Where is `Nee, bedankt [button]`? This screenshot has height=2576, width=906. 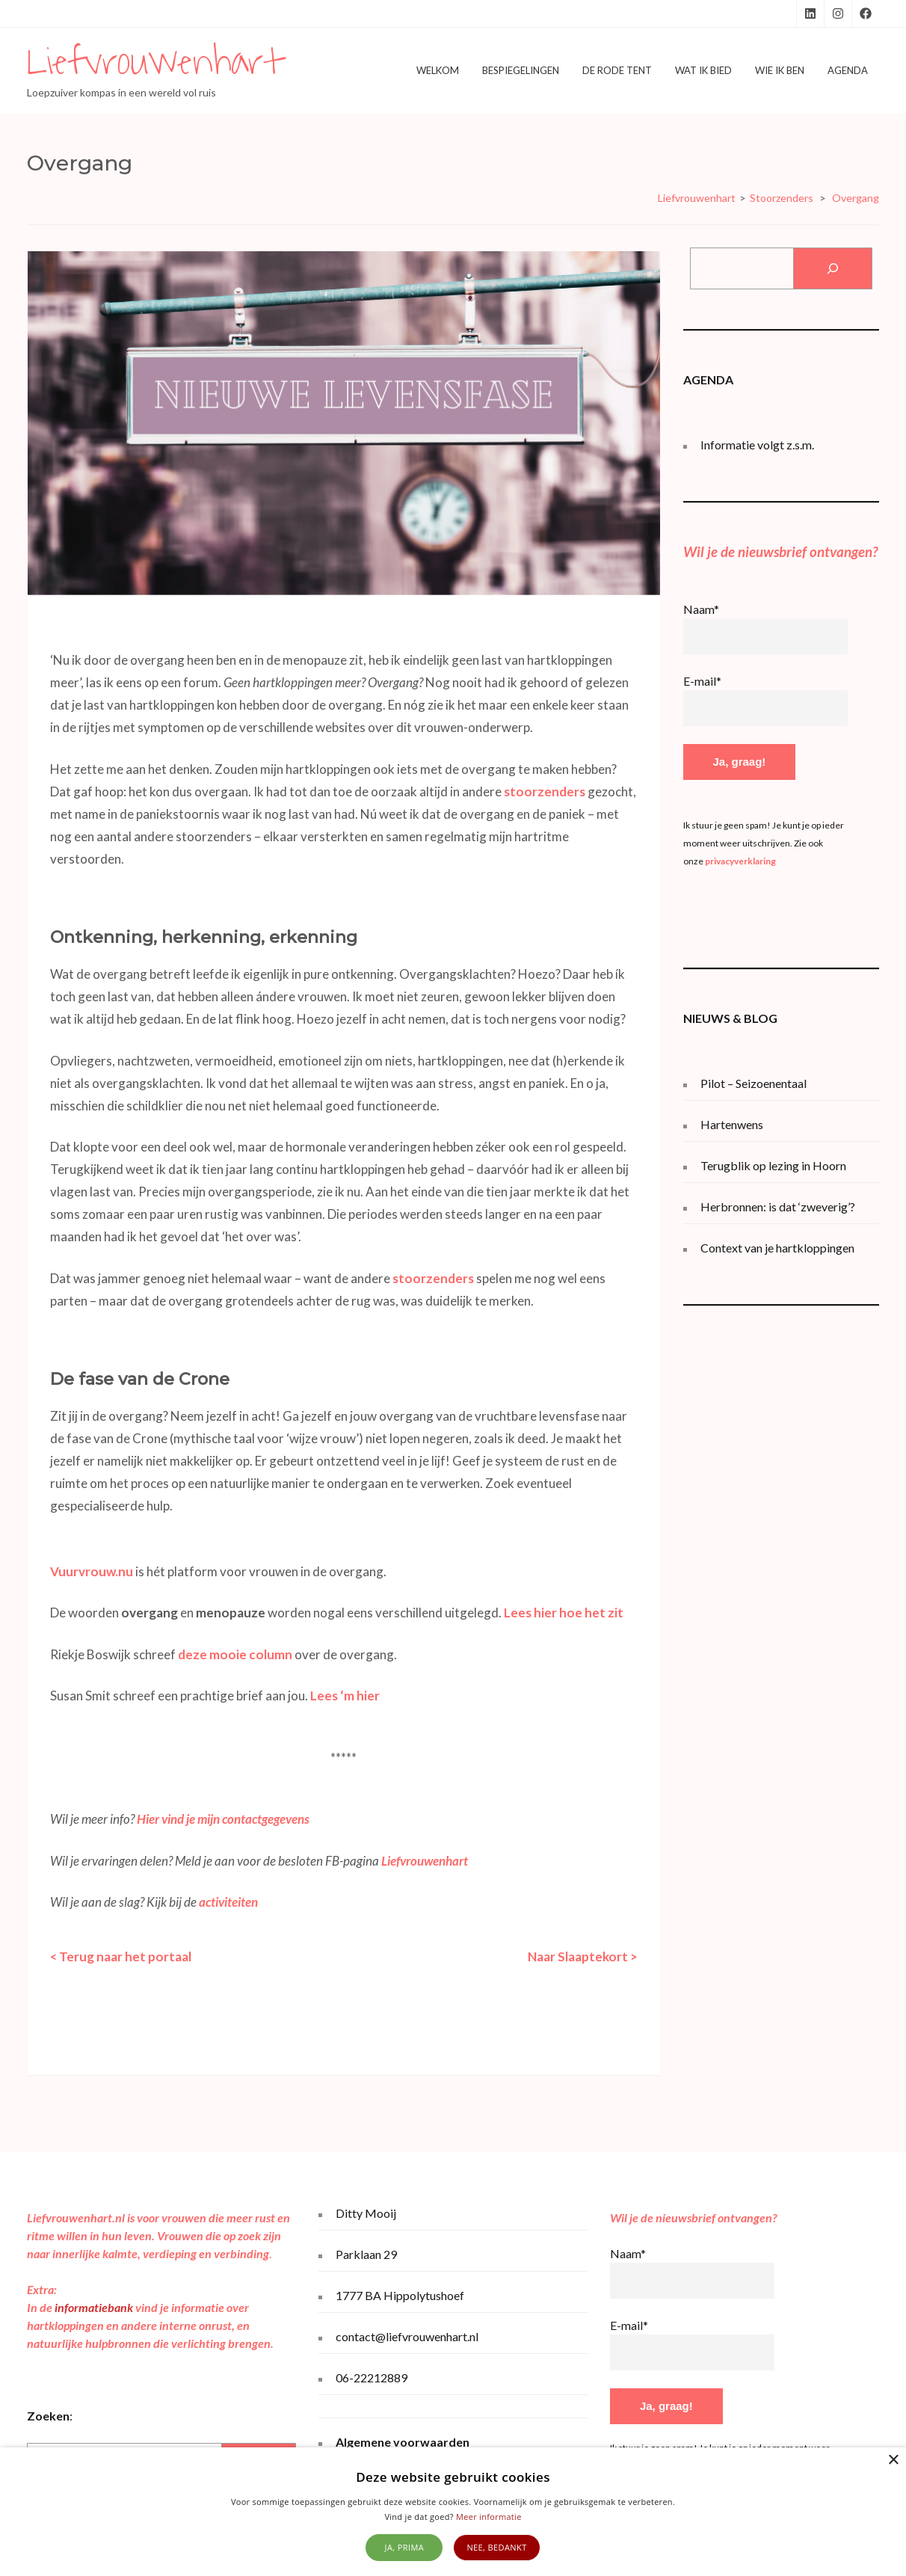 Nee, bedankt [button] is located at coordinates (496, 2547).